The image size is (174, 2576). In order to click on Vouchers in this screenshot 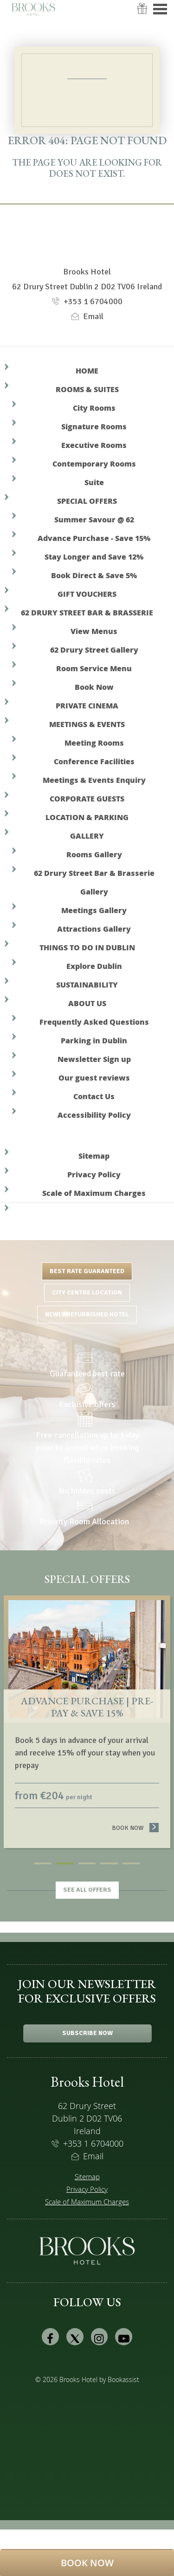, I will do `click(142, 14)`.